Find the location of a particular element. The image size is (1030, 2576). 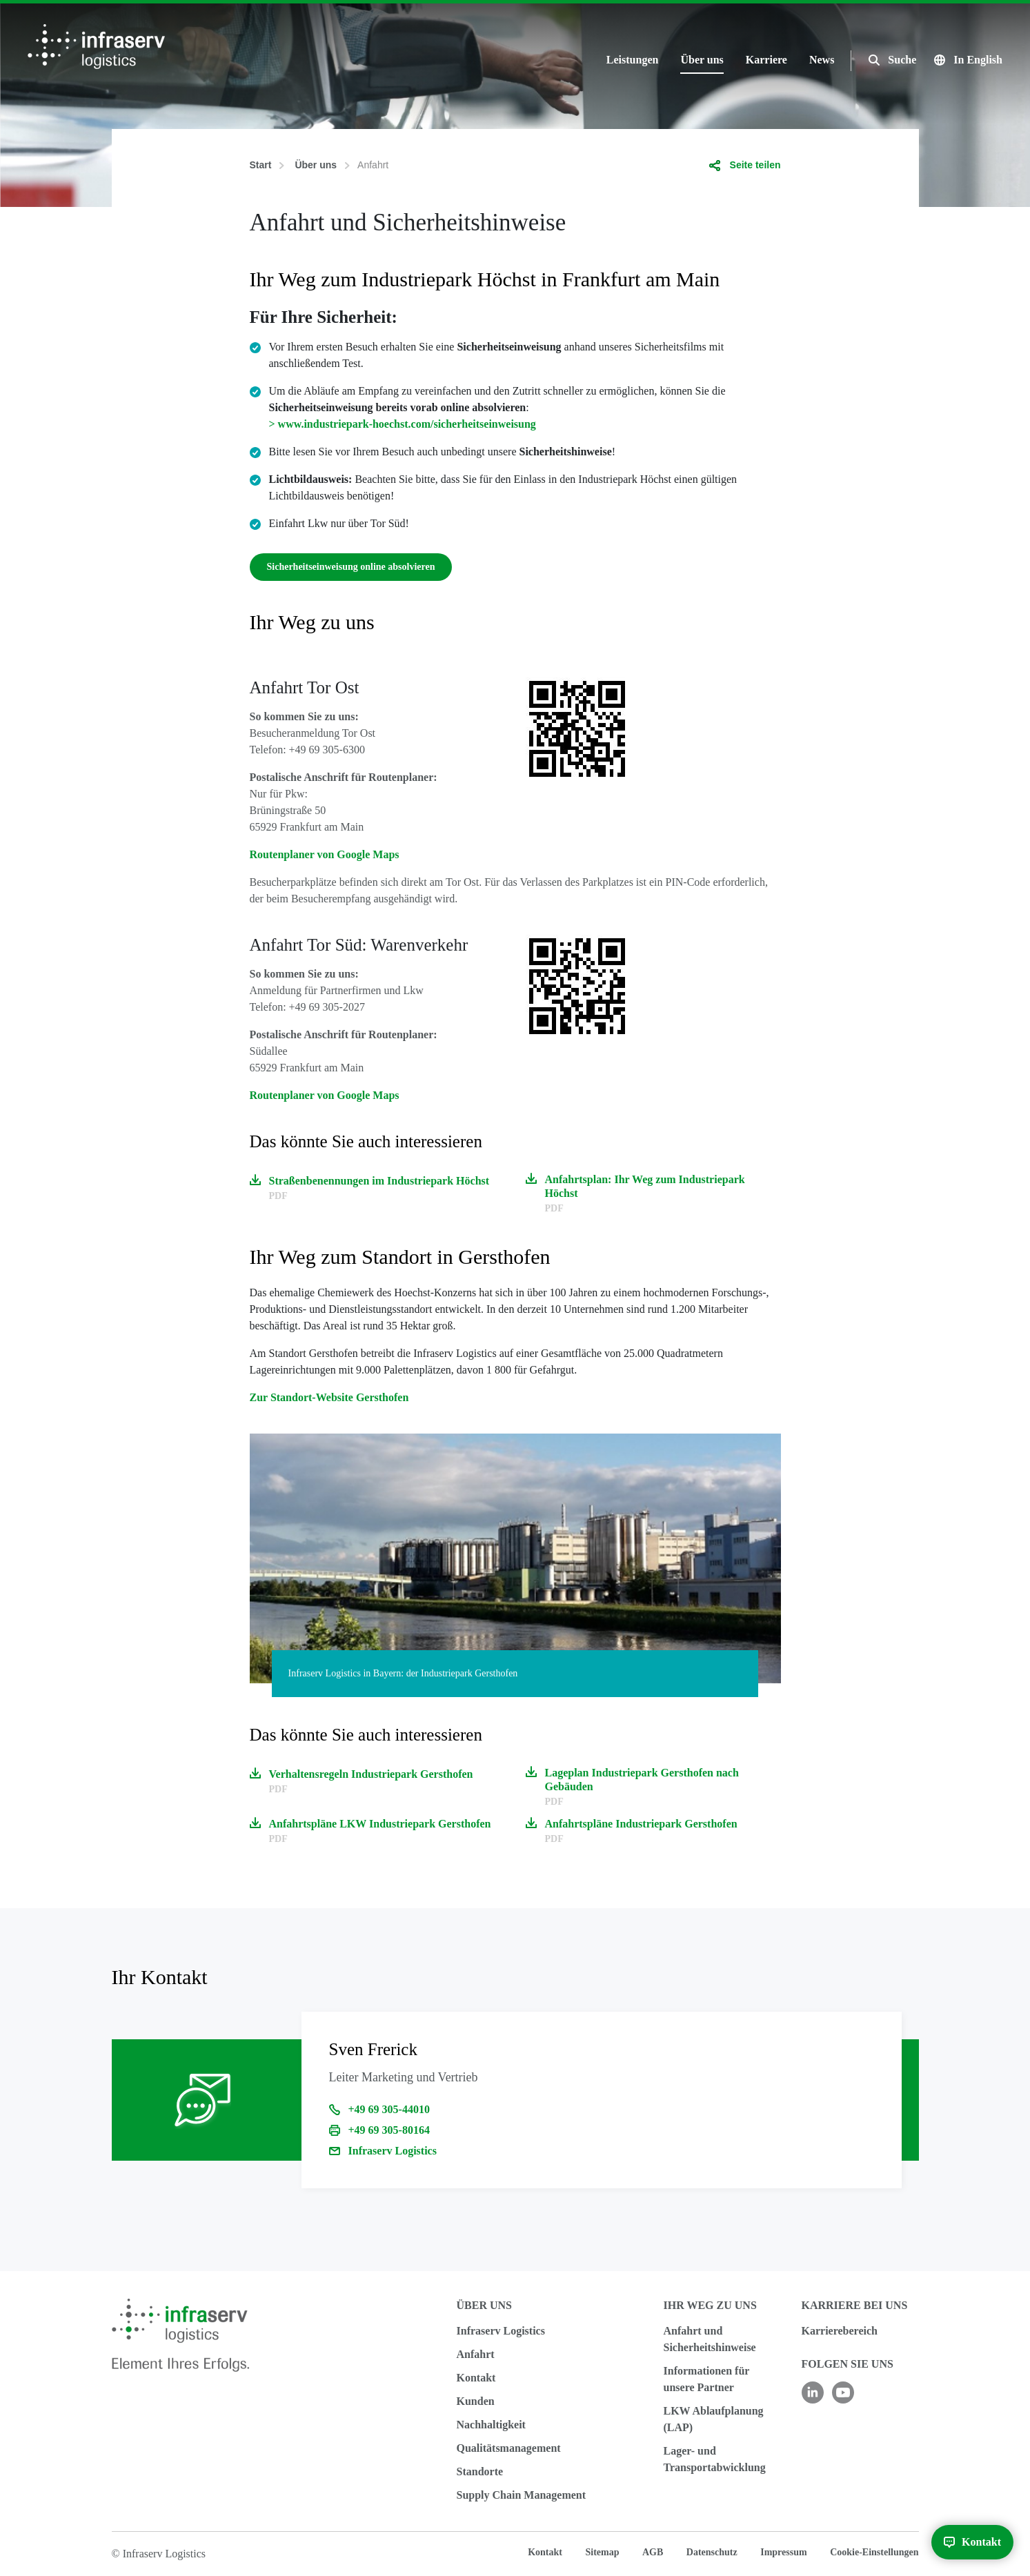

Supply Chain Management is located at coordinates (521, 2495).